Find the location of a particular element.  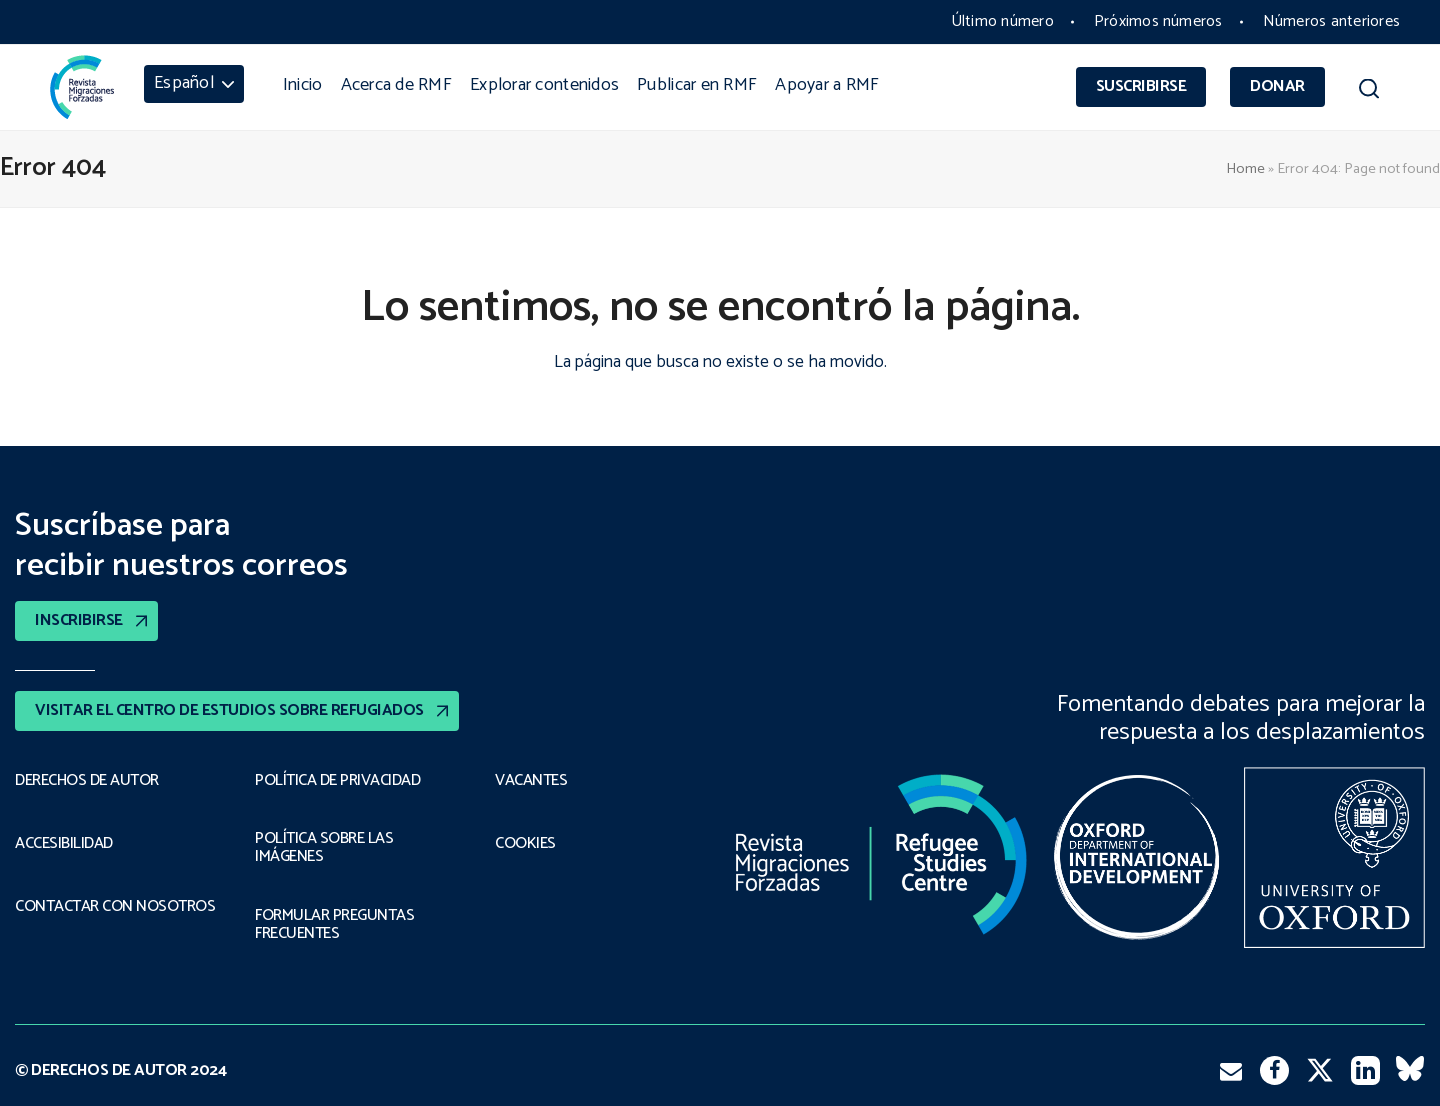

Números anteriores is located at coordinates (1331, 21).